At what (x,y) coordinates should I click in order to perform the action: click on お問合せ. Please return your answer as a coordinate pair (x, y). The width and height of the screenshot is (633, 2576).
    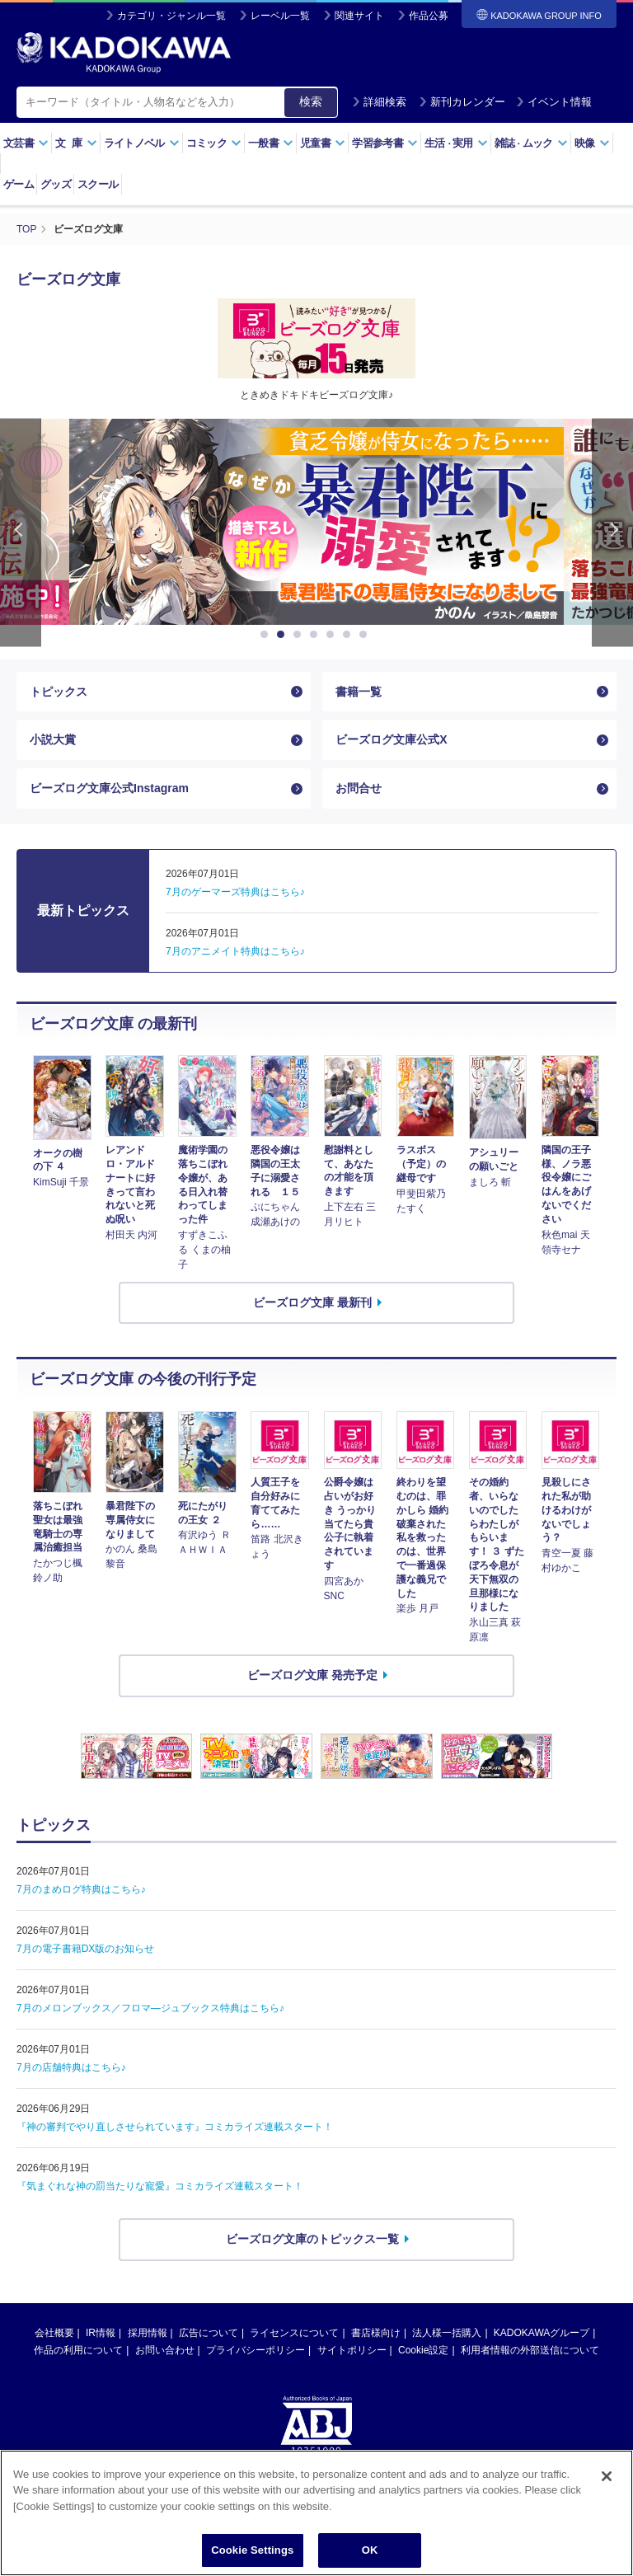
    Looking at the image, I should click on (358, 788).